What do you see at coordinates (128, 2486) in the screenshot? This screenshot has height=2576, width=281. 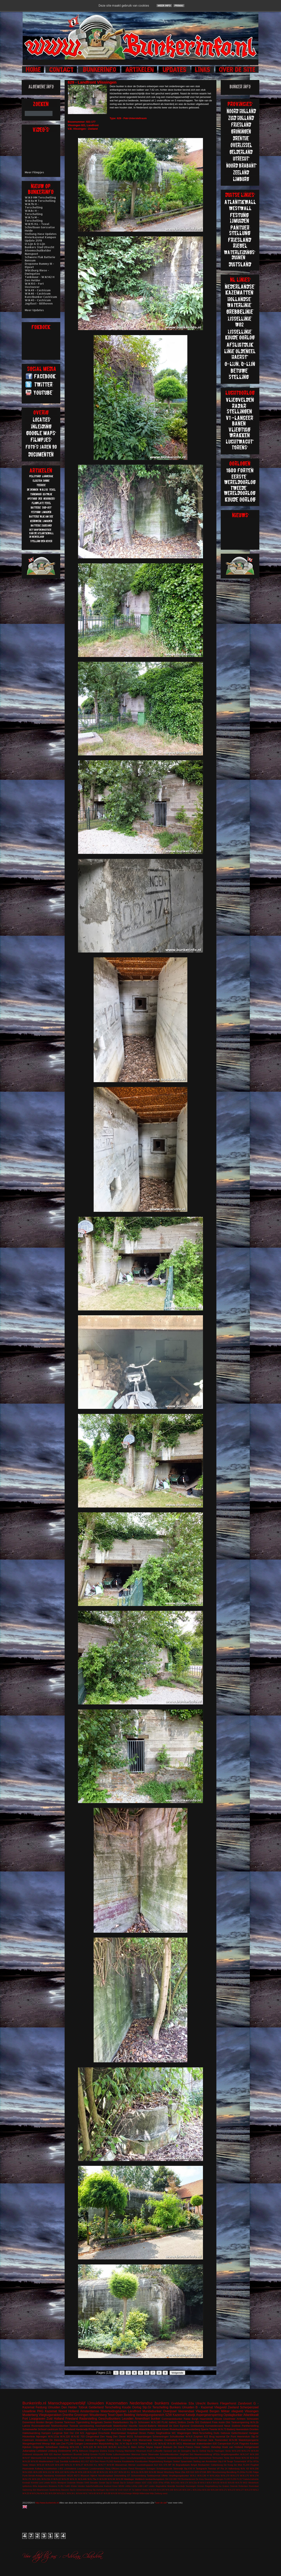 I see `L409a` at bounding box center [128, 2486].